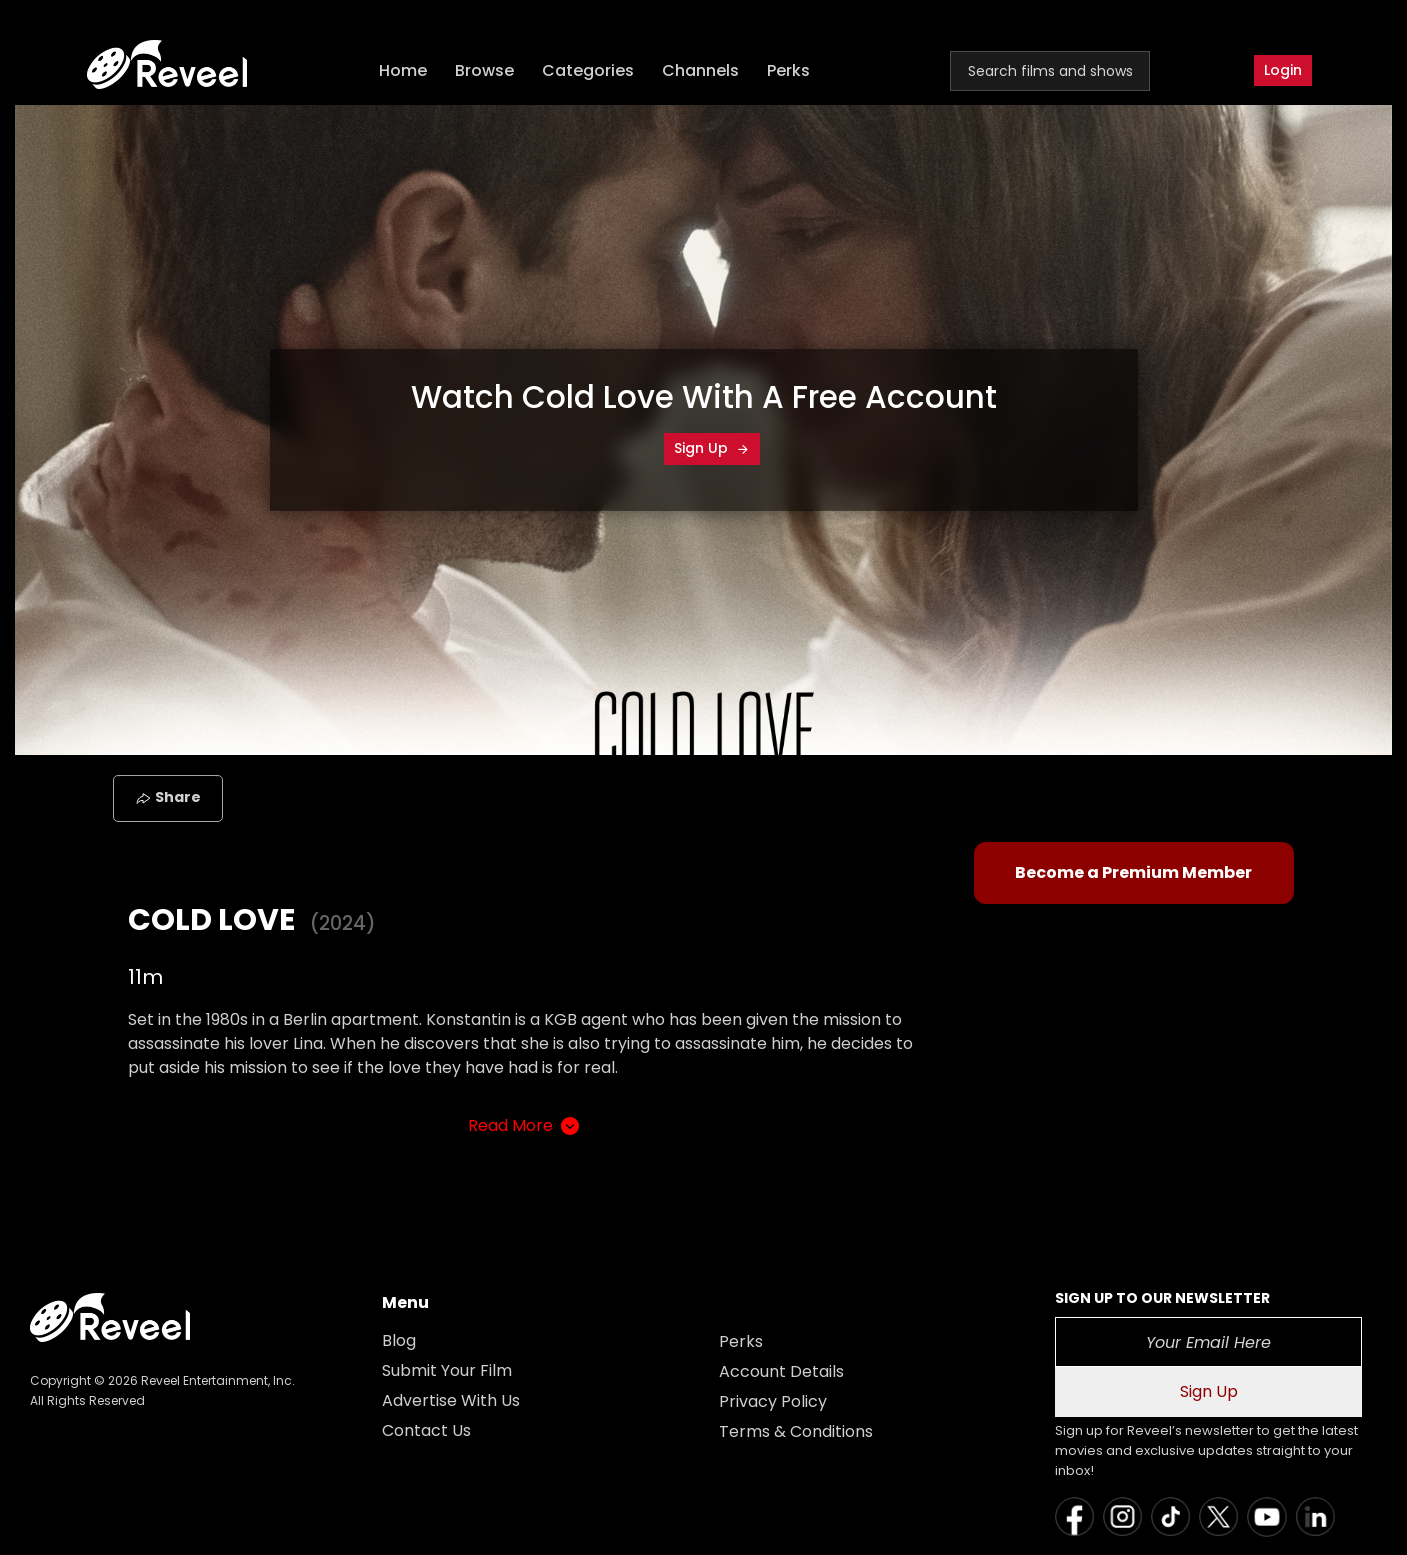 Image resolution: width=1407 pixels, height=1555 pixels. What do you see at coordinates (426, 1430) in the screenshot?
I see `Contact Us` at bounding box center [426, 1430].